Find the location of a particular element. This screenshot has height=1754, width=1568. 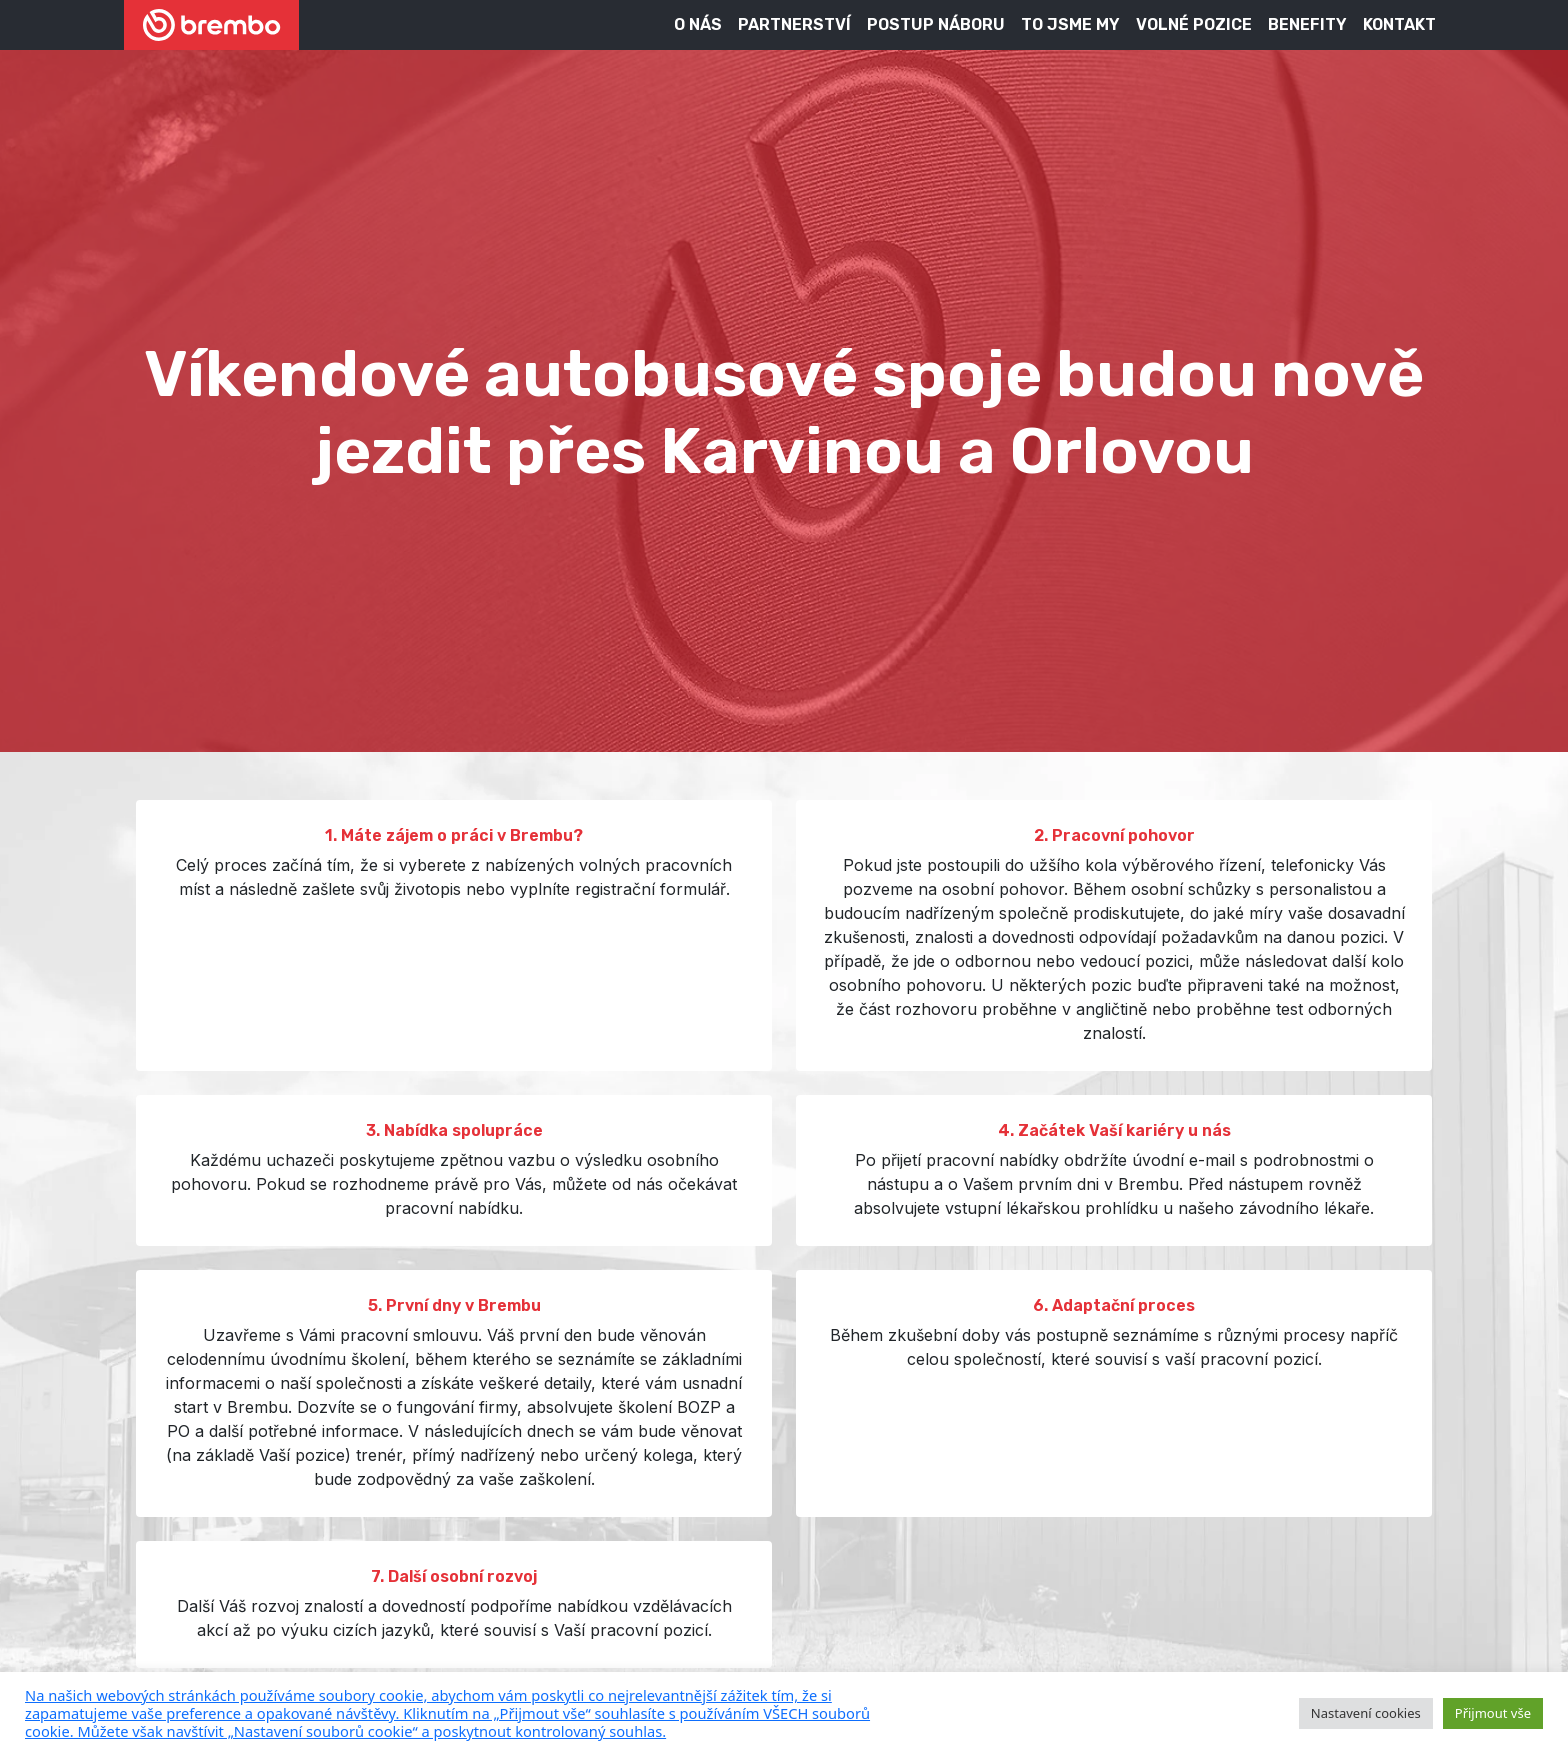

Kontakt is located at coordinates (1399, 24).